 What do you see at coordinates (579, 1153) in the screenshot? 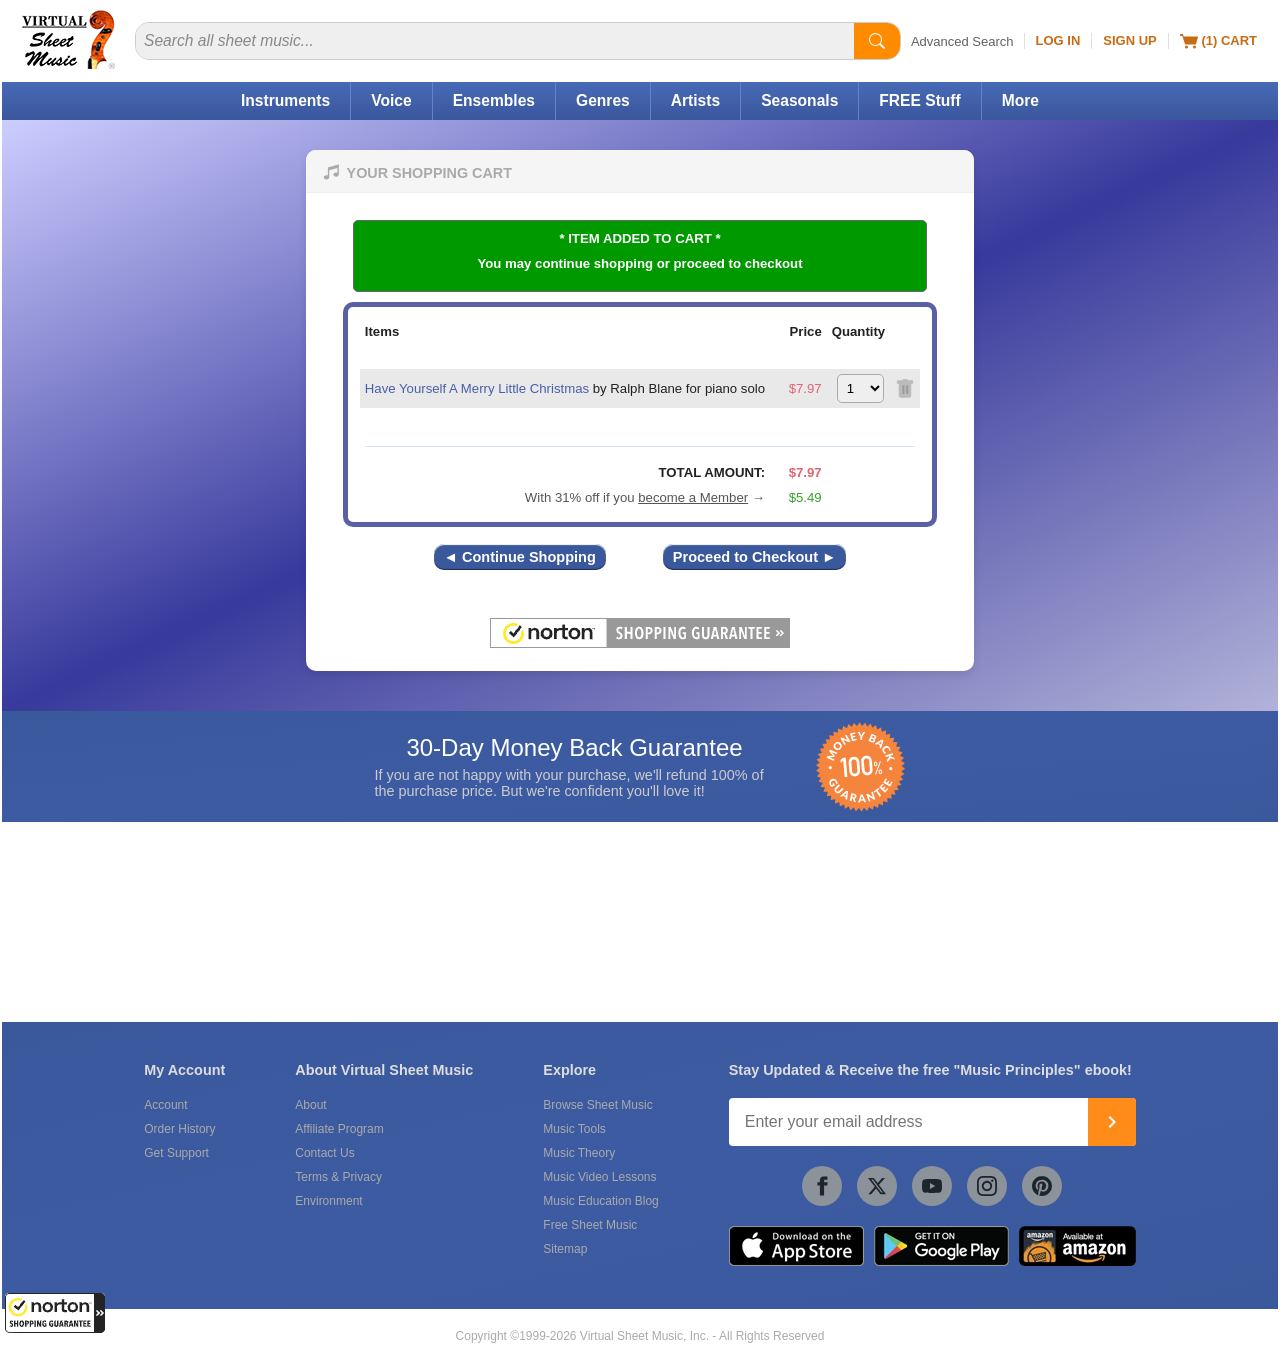
I see `Music Theory` at bounding box center [579, 1153].